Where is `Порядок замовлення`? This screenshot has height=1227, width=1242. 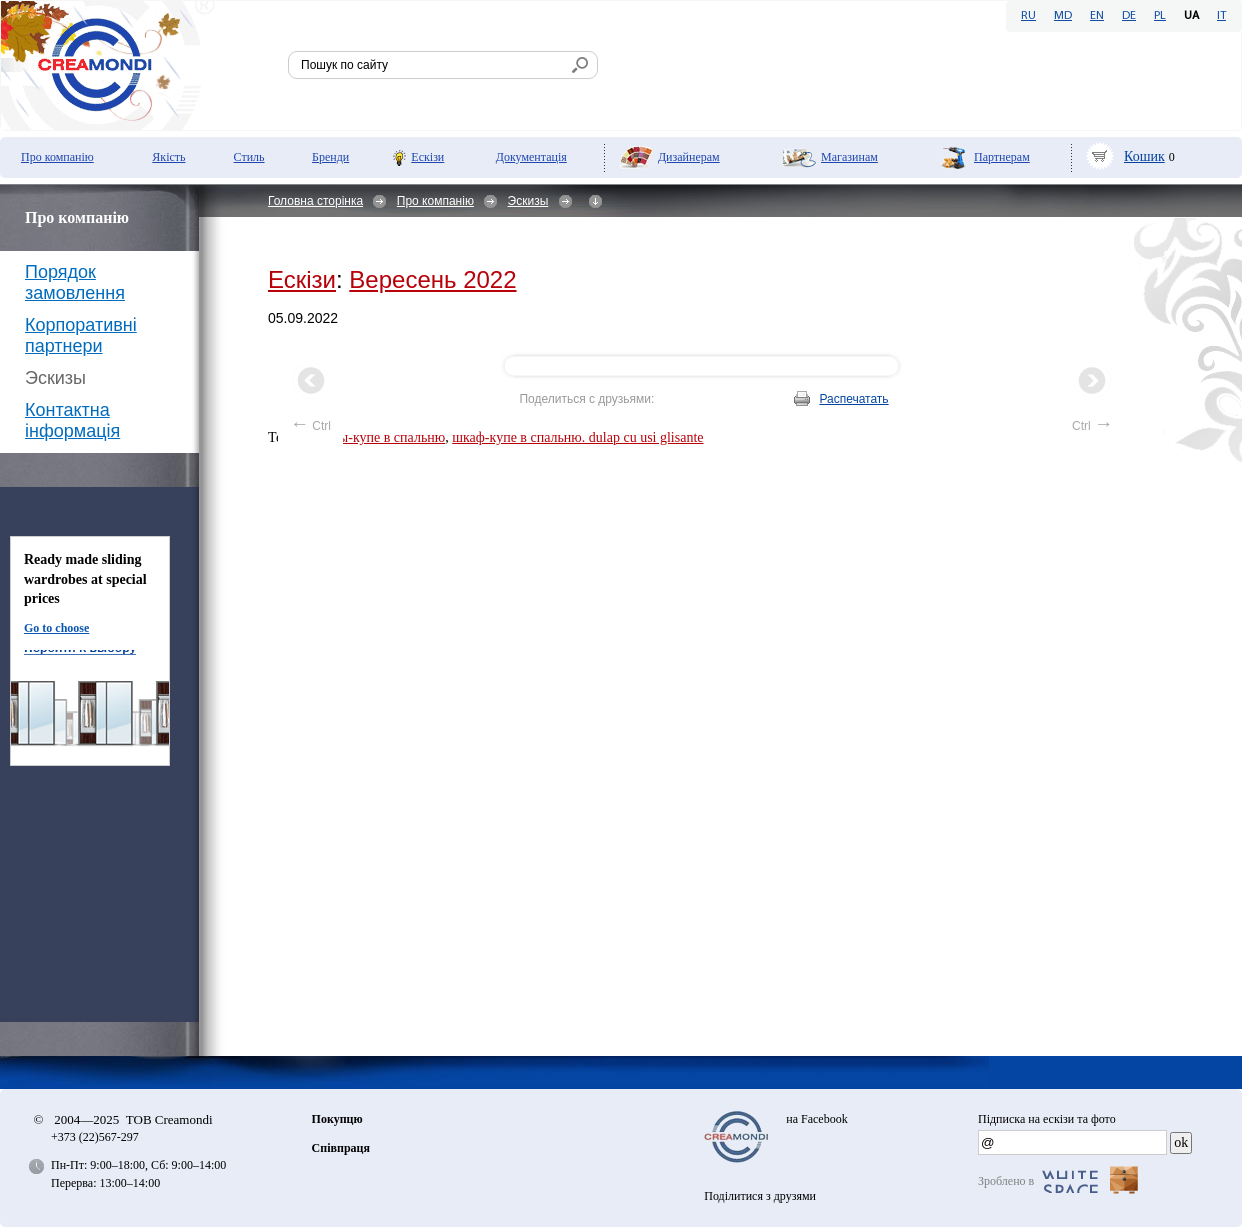 Порядок замовлення is located at coordinates (75, 282).